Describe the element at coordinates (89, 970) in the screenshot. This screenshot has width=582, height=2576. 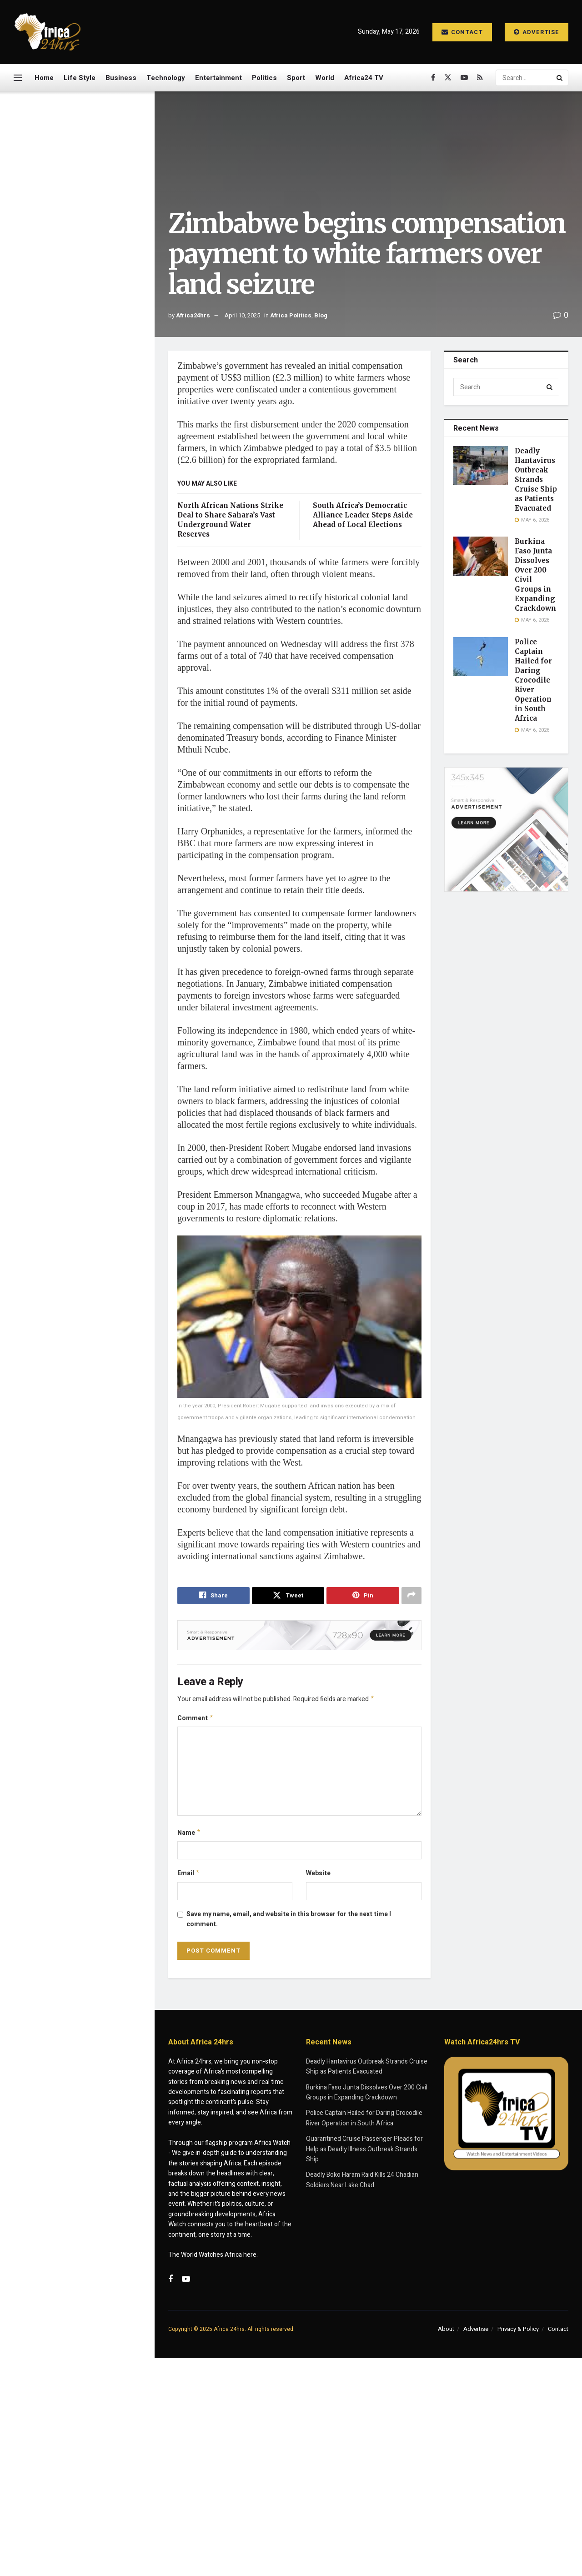
I see `Mali to Bury Slain Defence Minister After Deadly Car Bomb Attack` at that location.